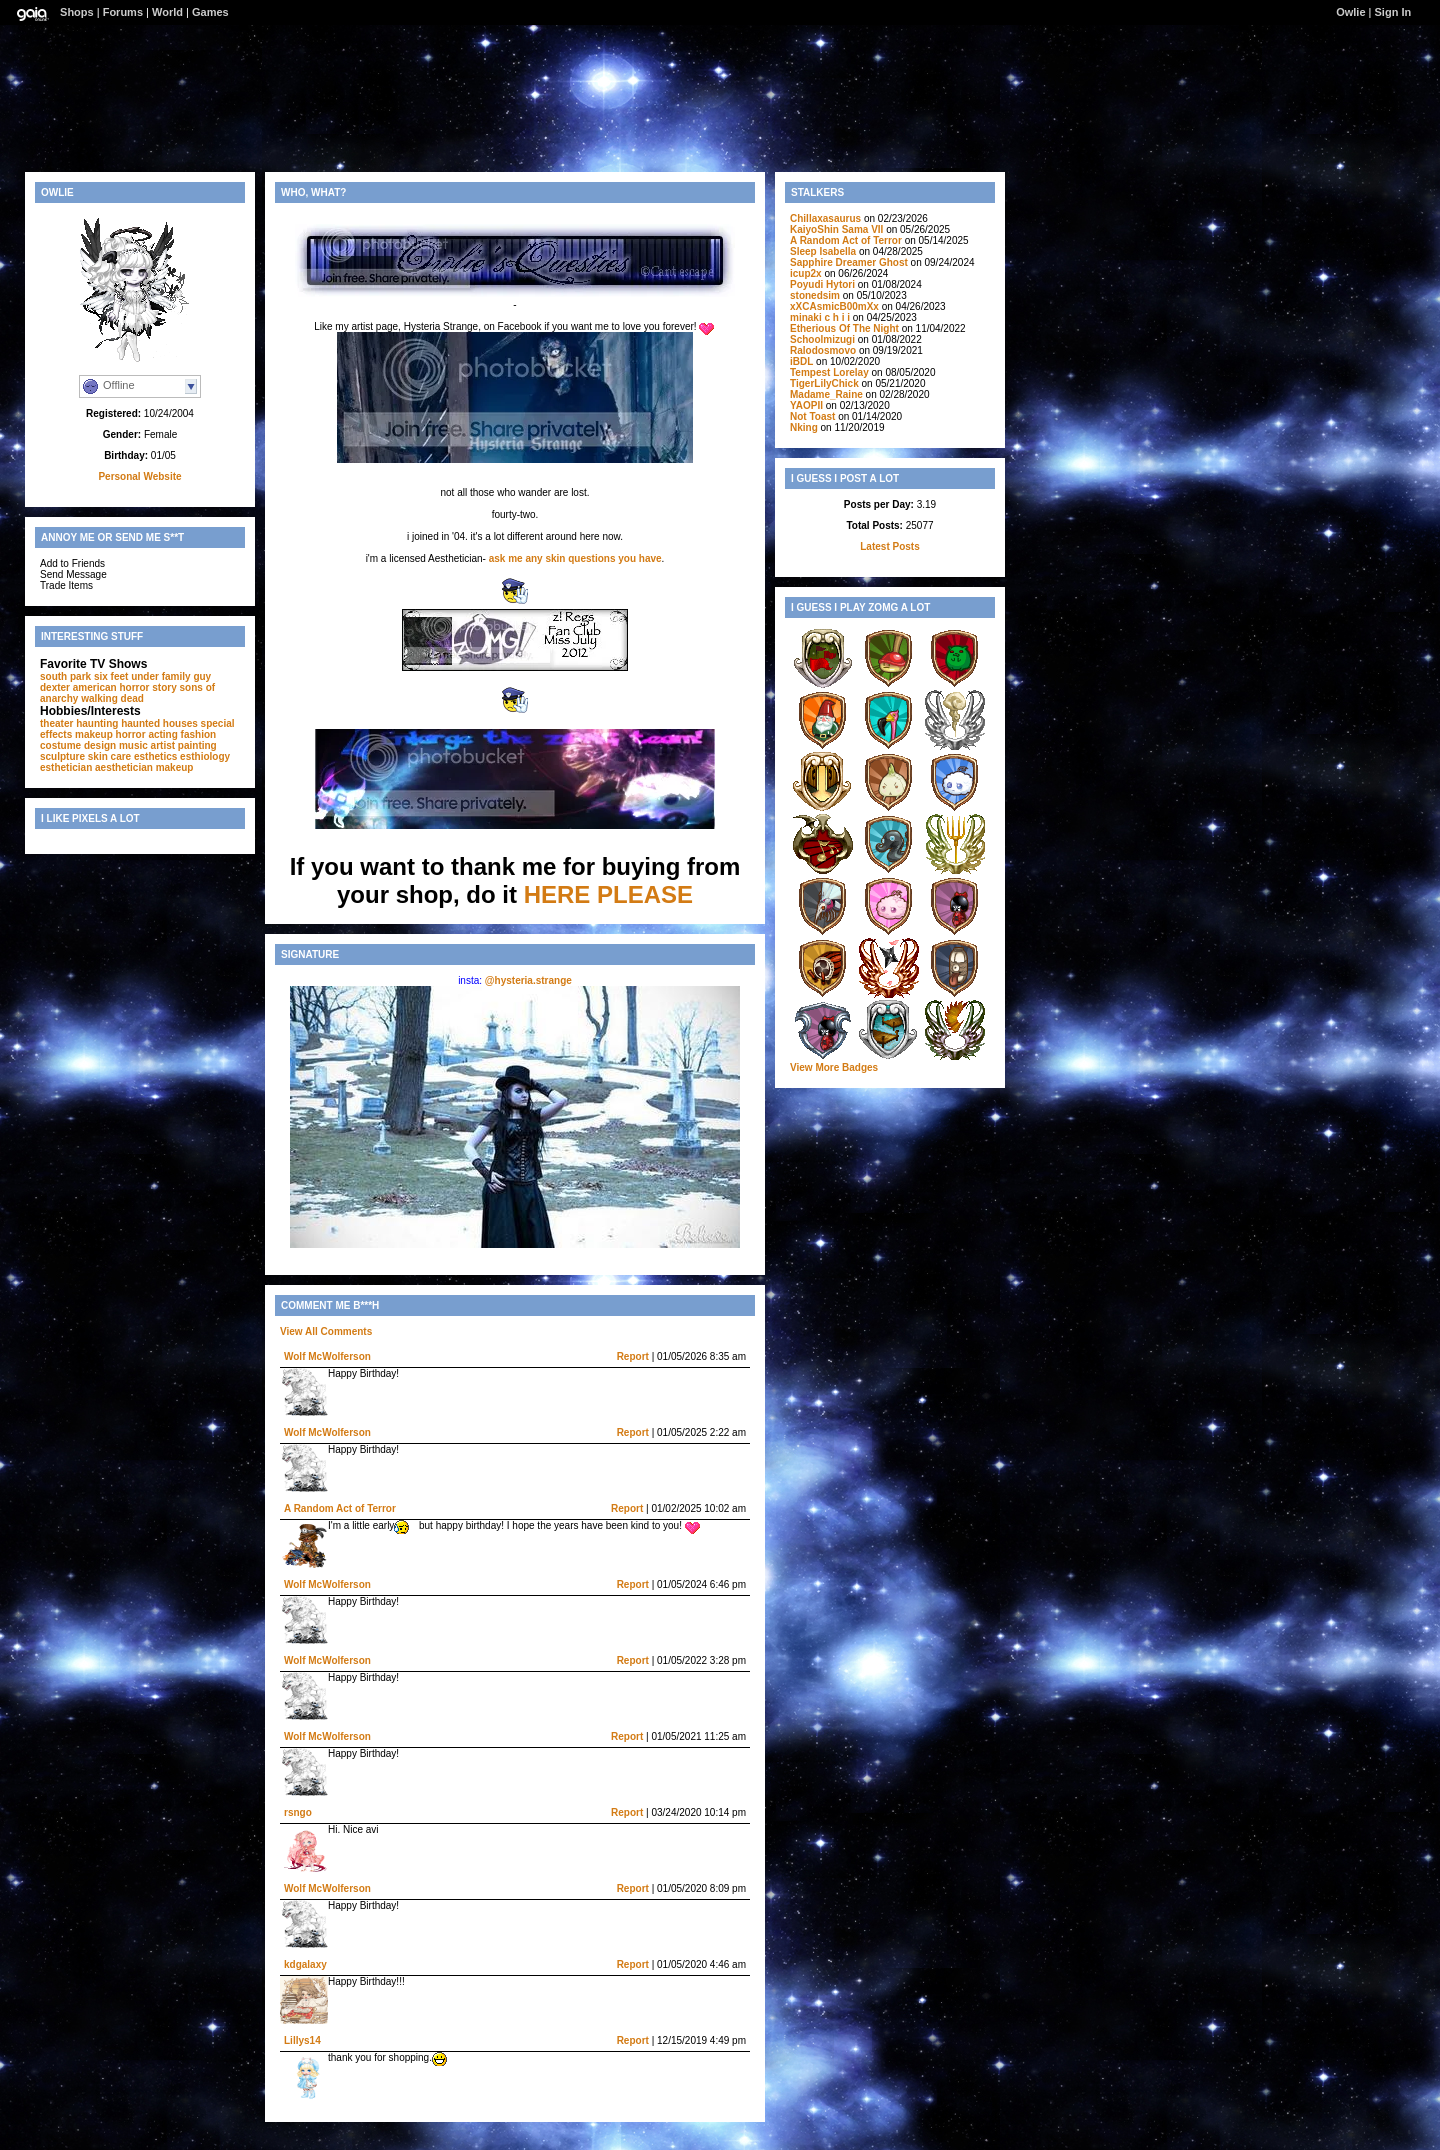 This screenshot has height=2150, width=1440. I want to click on Poyudi Hytori, so click(822, 284).